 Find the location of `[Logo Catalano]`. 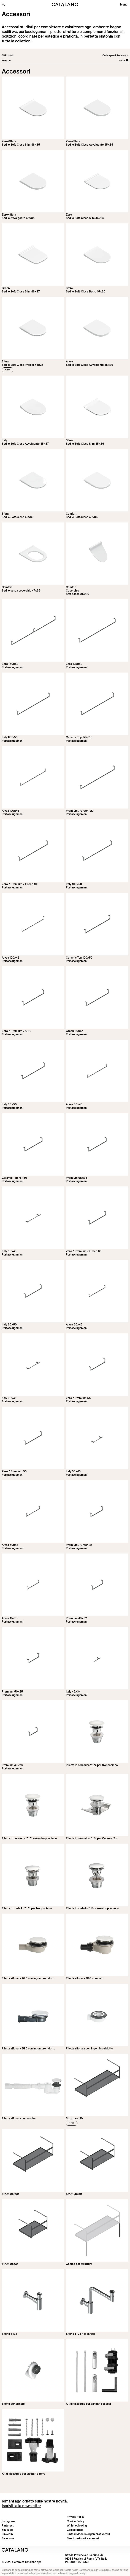

[Logo Catalano] is located at coordinates (15, 2550).